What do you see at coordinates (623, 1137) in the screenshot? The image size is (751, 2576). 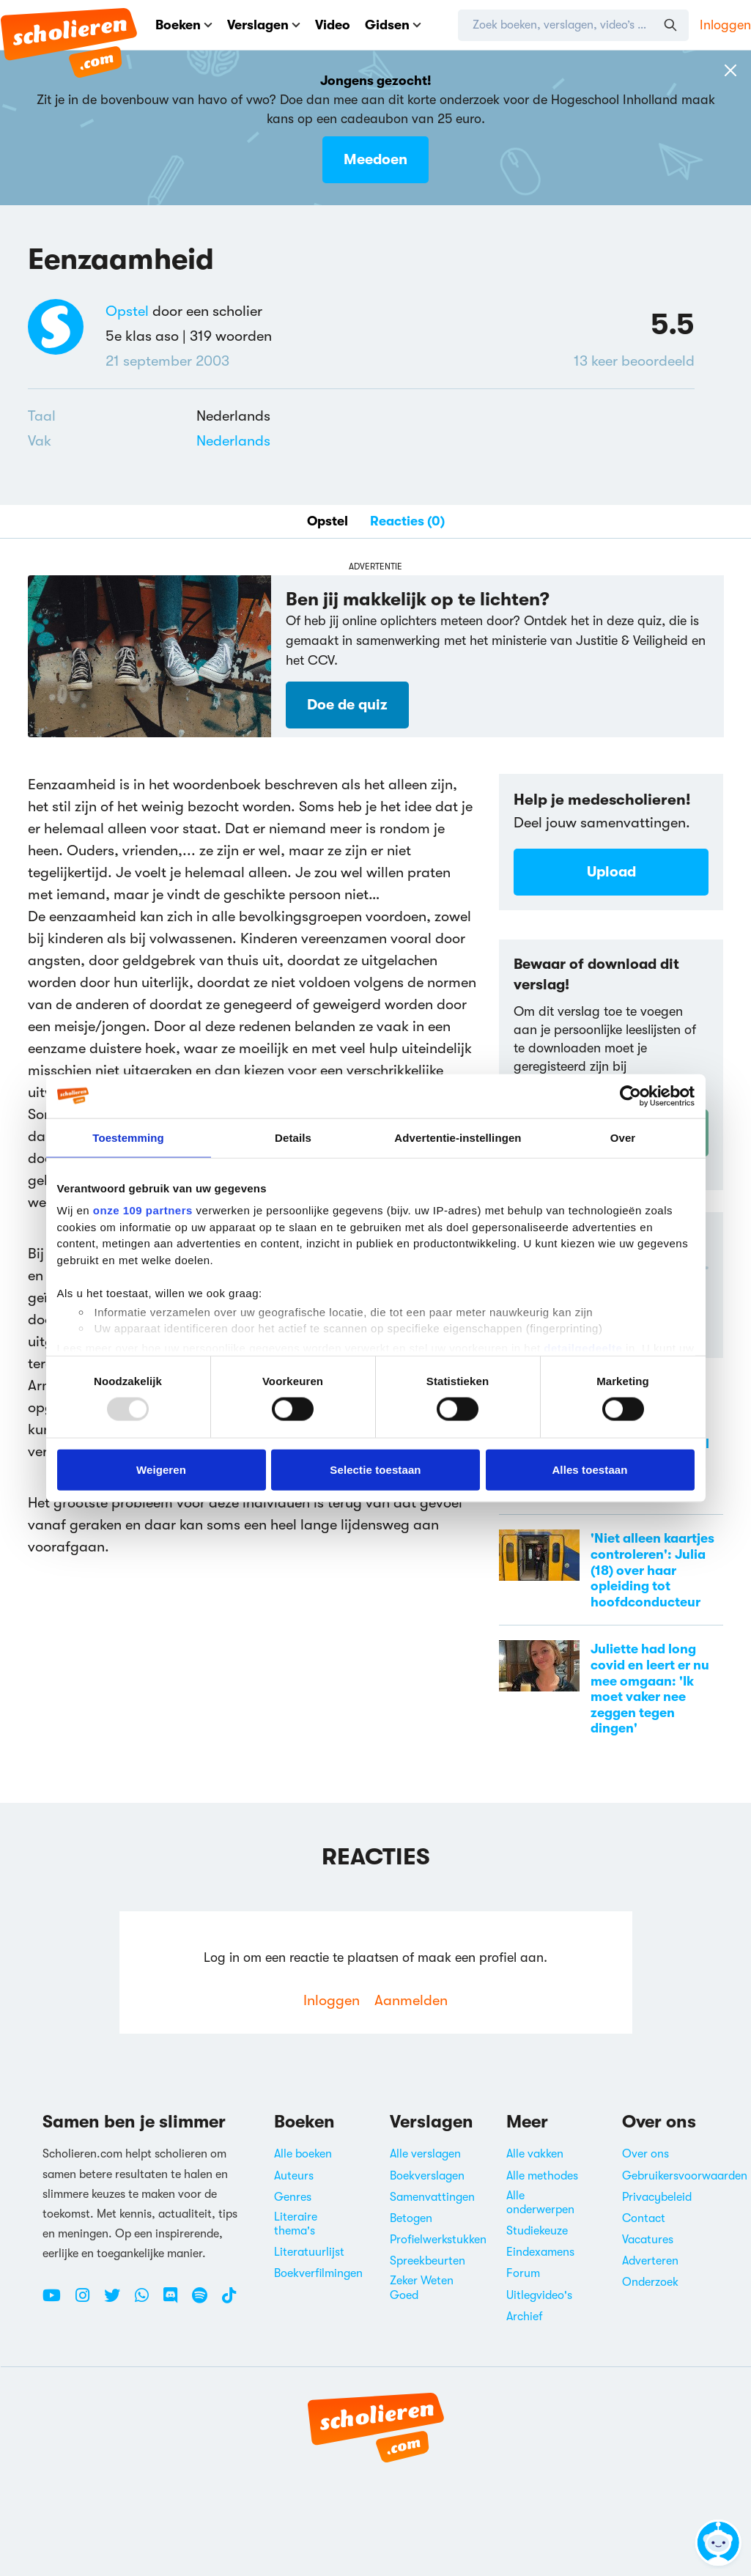 I see `Over [tab]` at bounding box center [623, 1137].